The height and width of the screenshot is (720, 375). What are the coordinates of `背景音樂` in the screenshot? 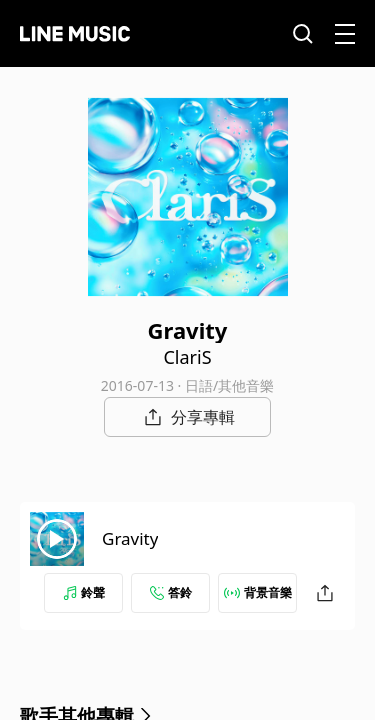 It's located at (258, 592).